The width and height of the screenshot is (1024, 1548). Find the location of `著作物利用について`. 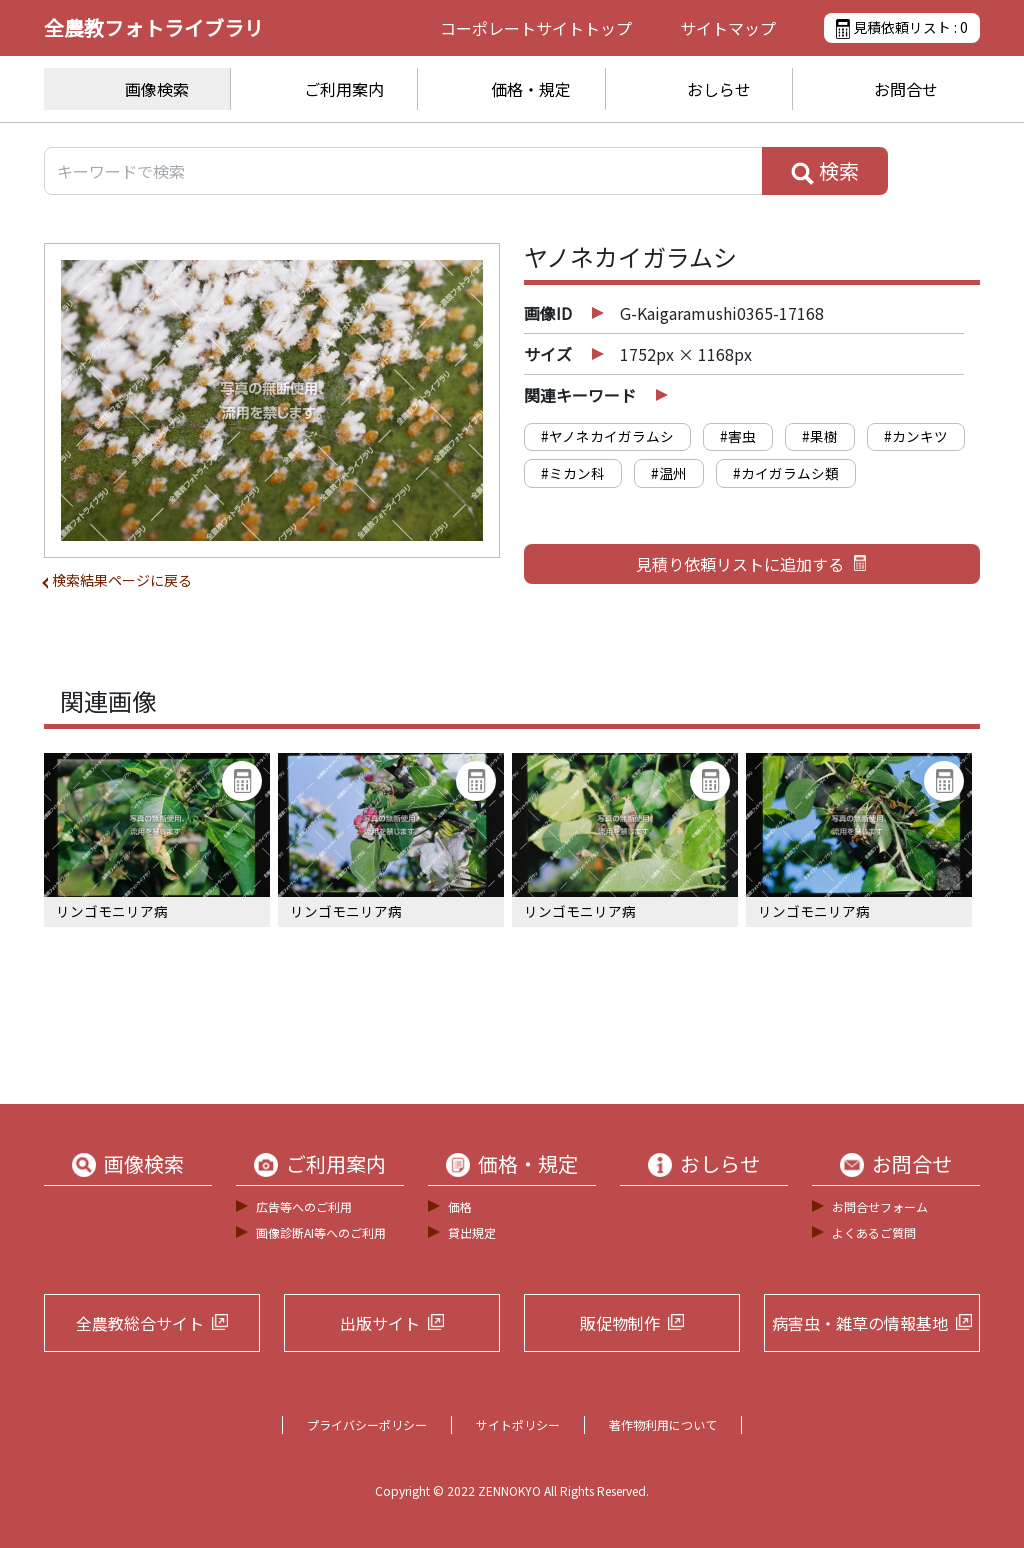

著作物利用について is located at coordinates (663, 1424).